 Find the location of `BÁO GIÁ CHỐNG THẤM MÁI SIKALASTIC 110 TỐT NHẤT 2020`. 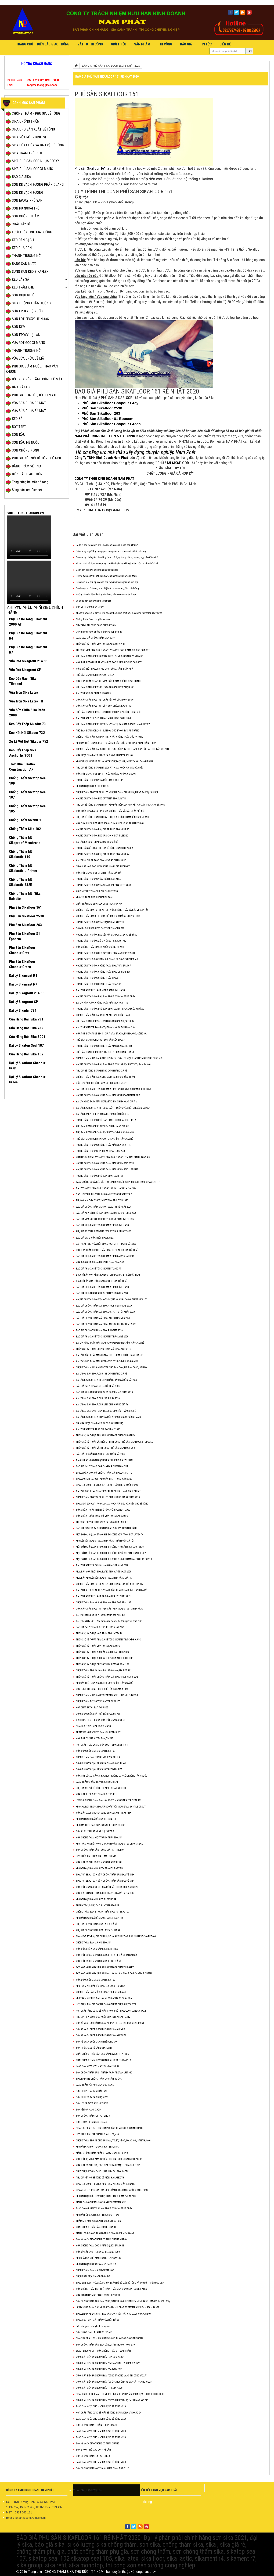

BÁO GIÁ CHỐNG THẤM MÁI SIKALASTIC 110 TỐT NHẤT 2020 is located at coordinates (104, 1311).